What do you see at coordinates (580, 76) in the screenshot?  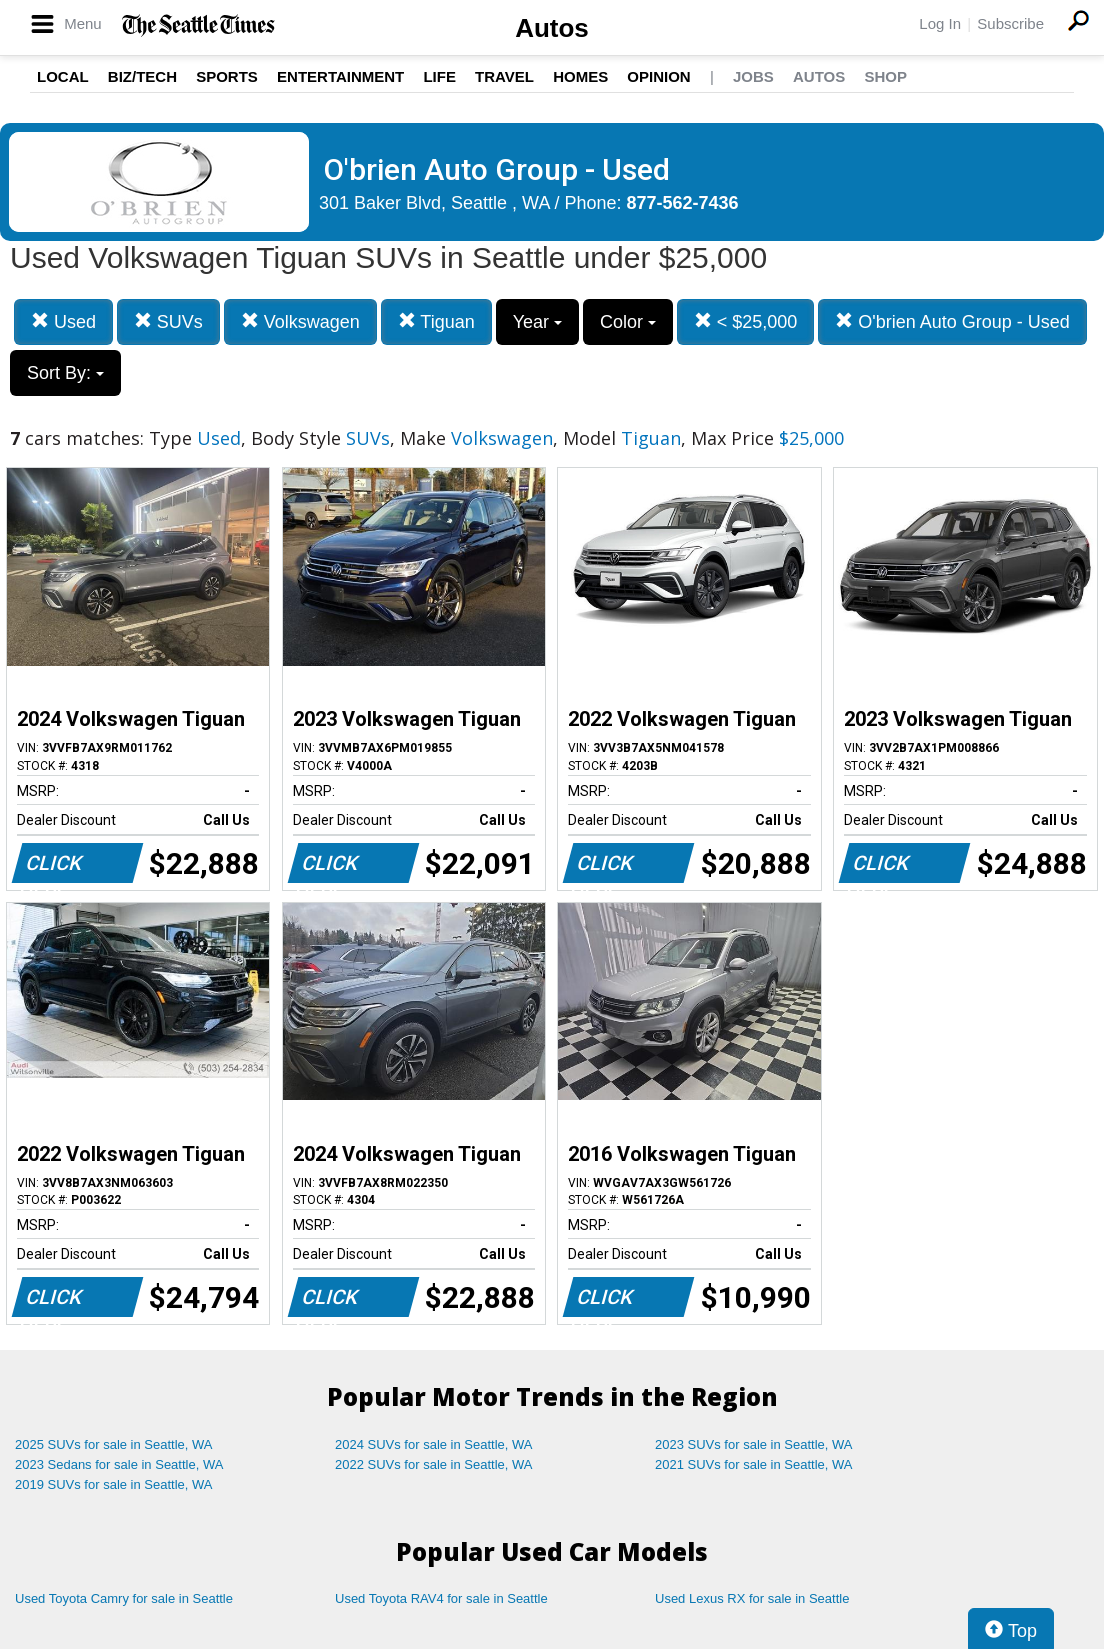 I see `Homes` at bounding box center [580, 76].